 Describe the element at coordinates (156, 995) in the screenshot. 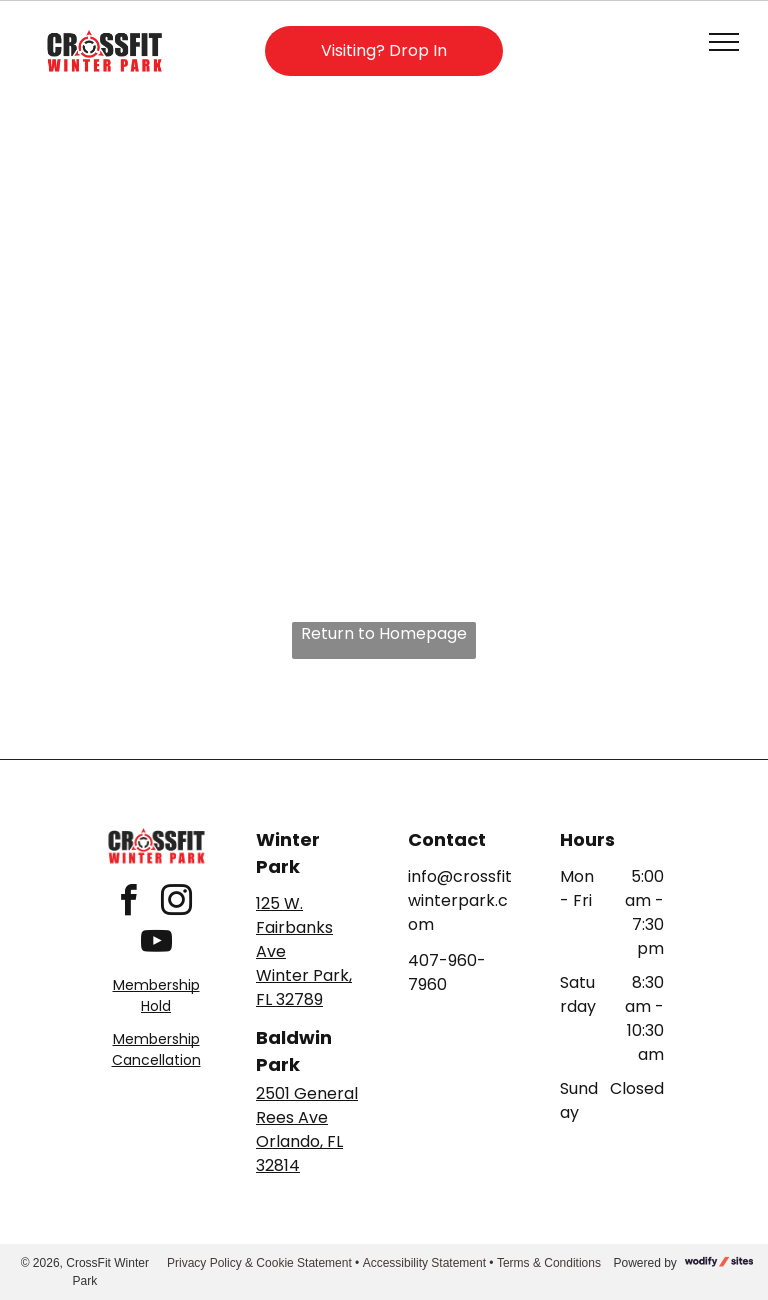

I see `Membership Hold` at that location.